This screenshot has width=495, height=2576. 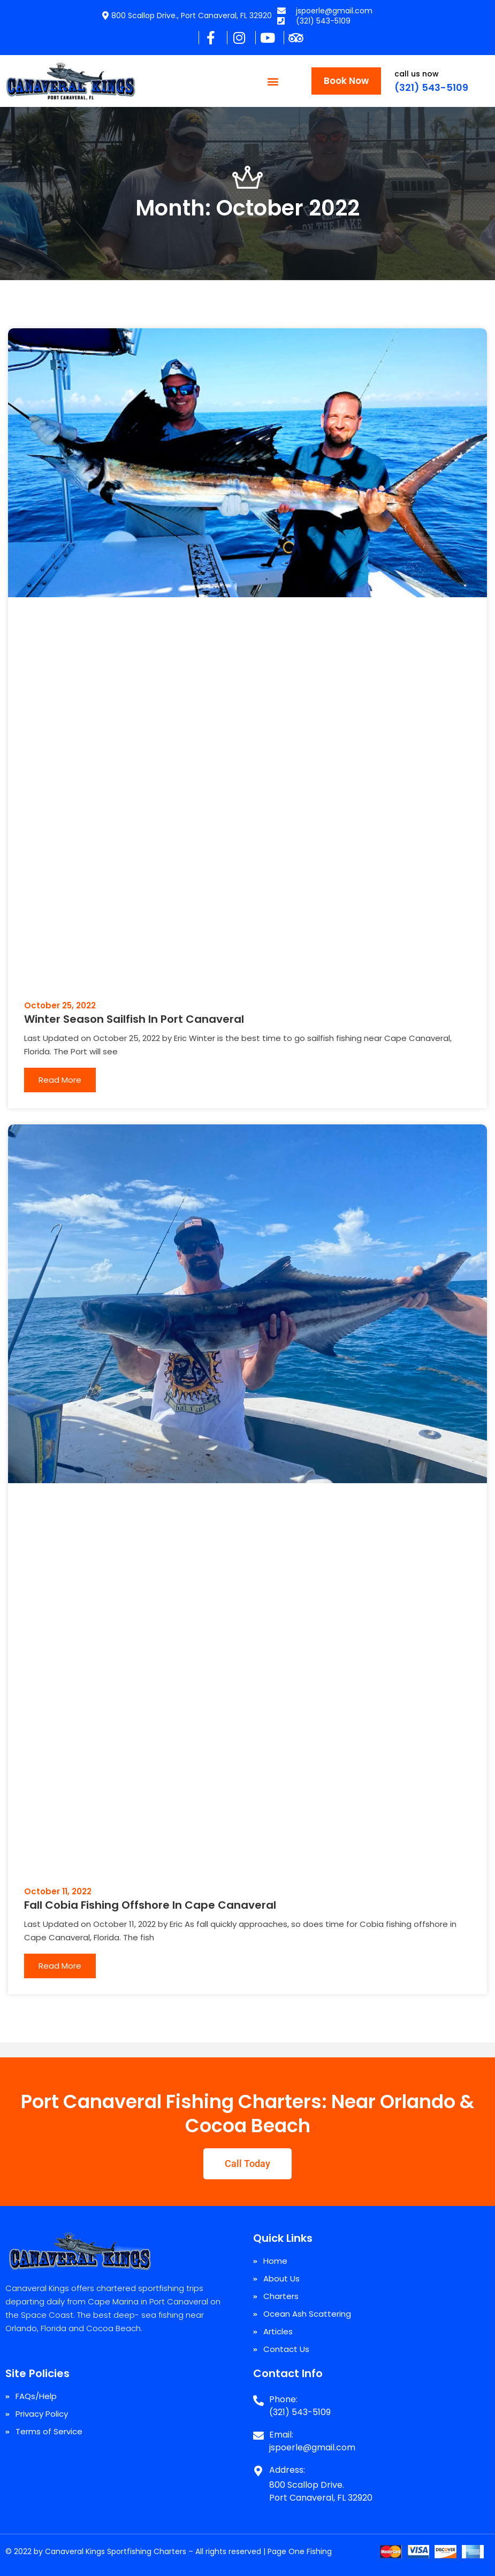 I want to click on Email:, so click(x=281, y=2434).